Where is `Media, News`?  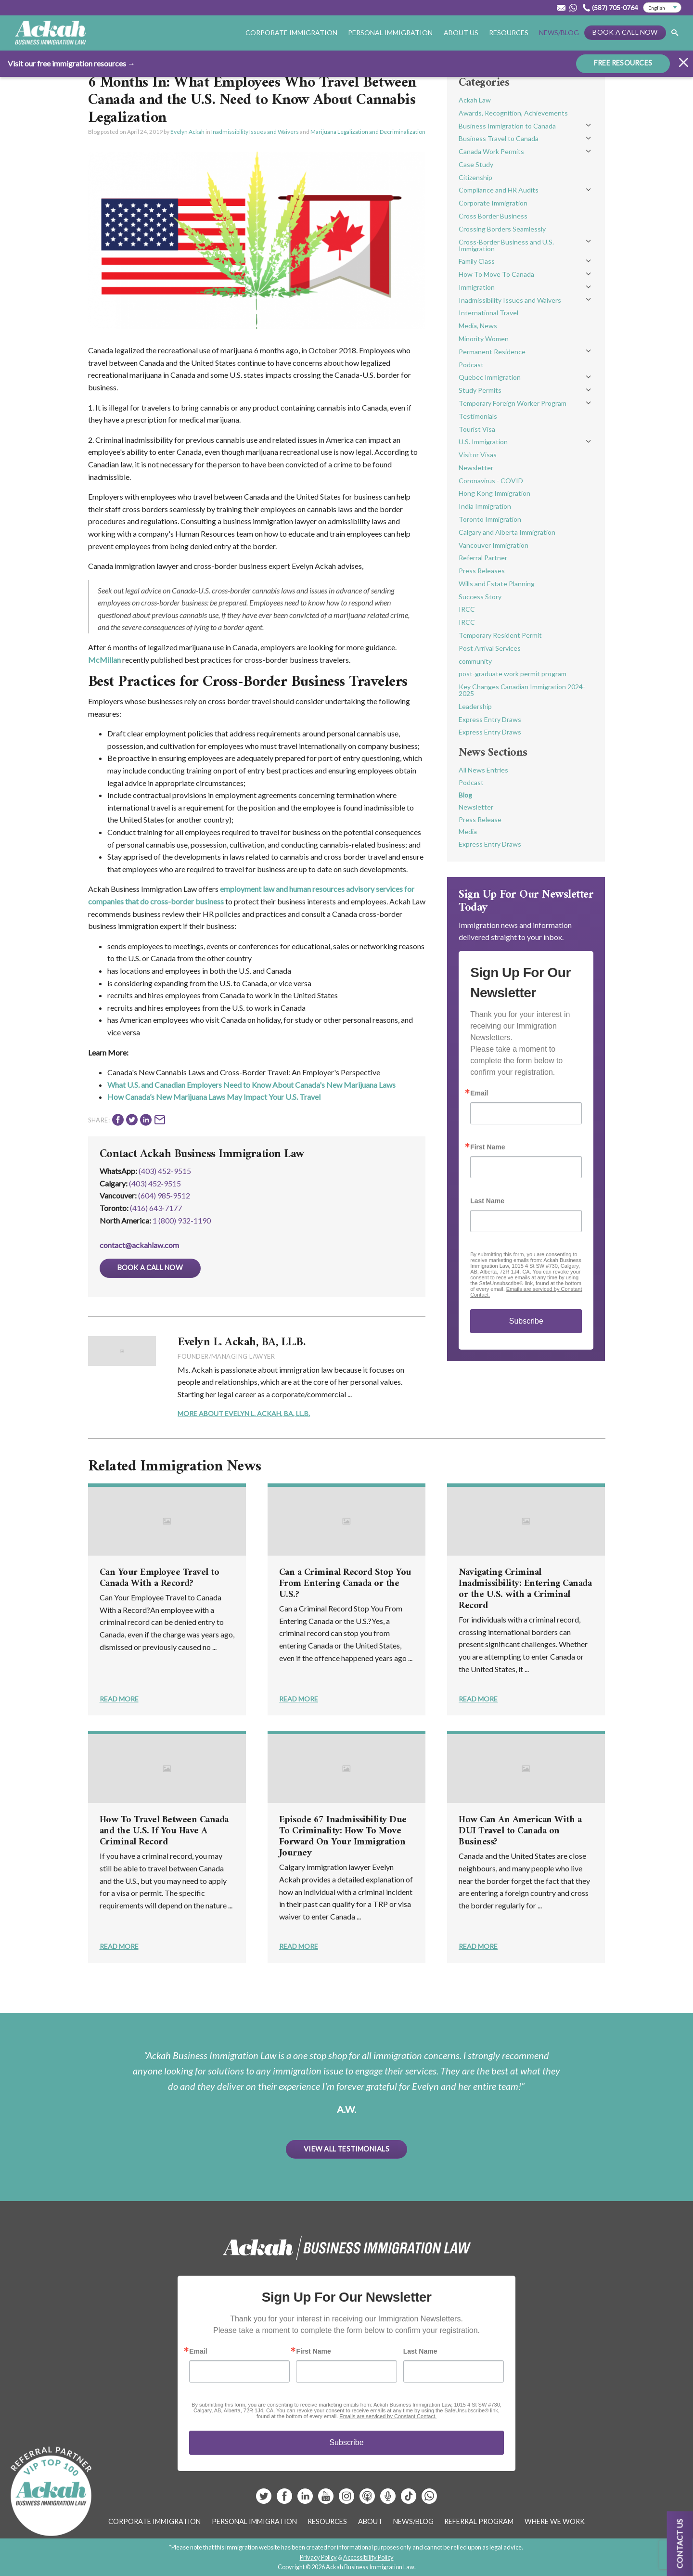
Media, News is located at coordinates (478, 326).